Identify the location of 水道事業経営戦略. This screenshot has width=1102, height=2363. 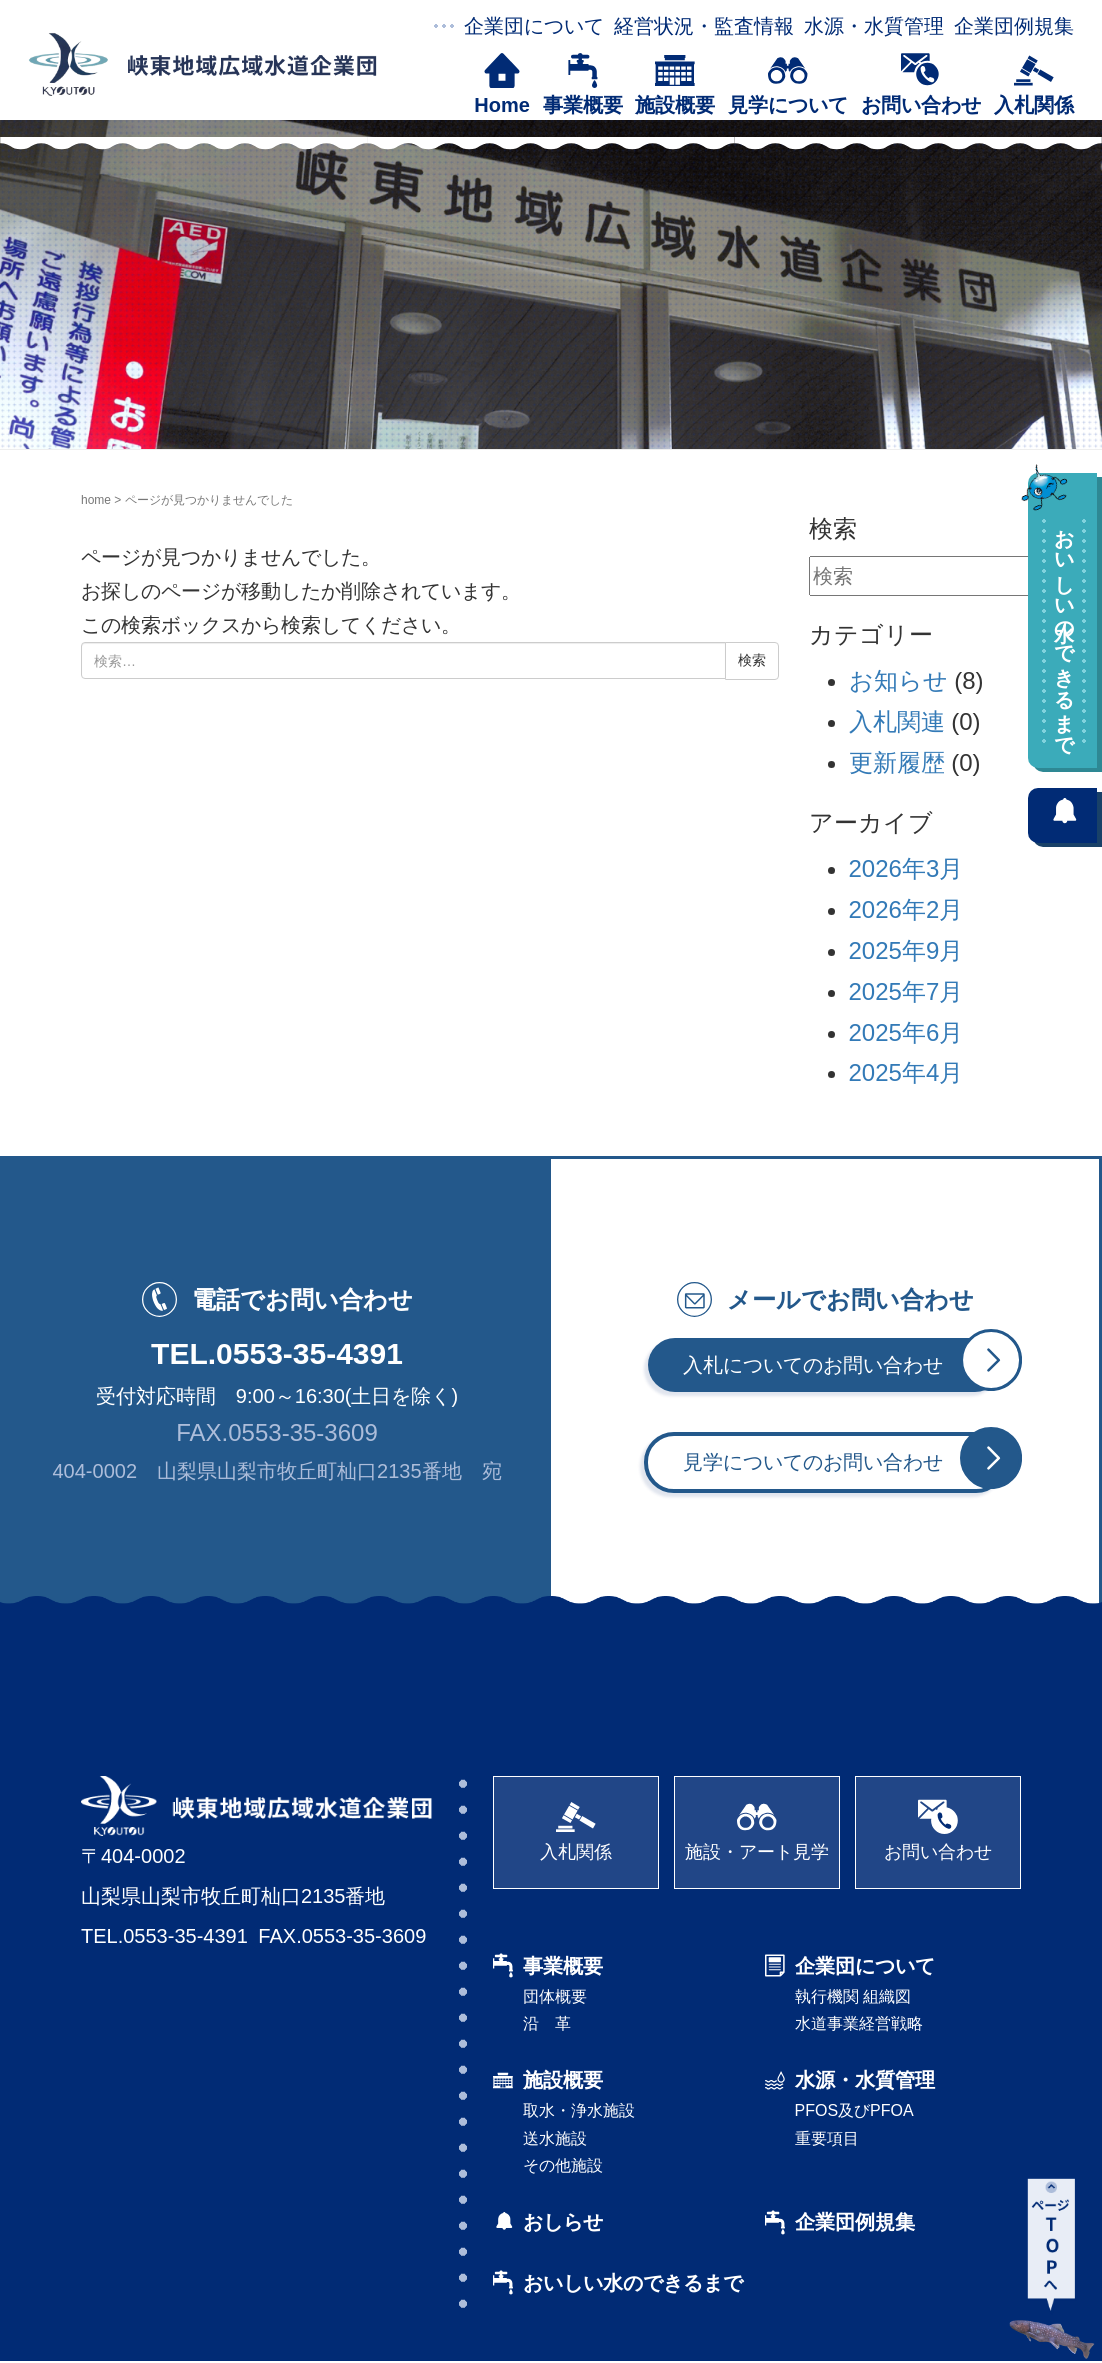
(859, 2024).